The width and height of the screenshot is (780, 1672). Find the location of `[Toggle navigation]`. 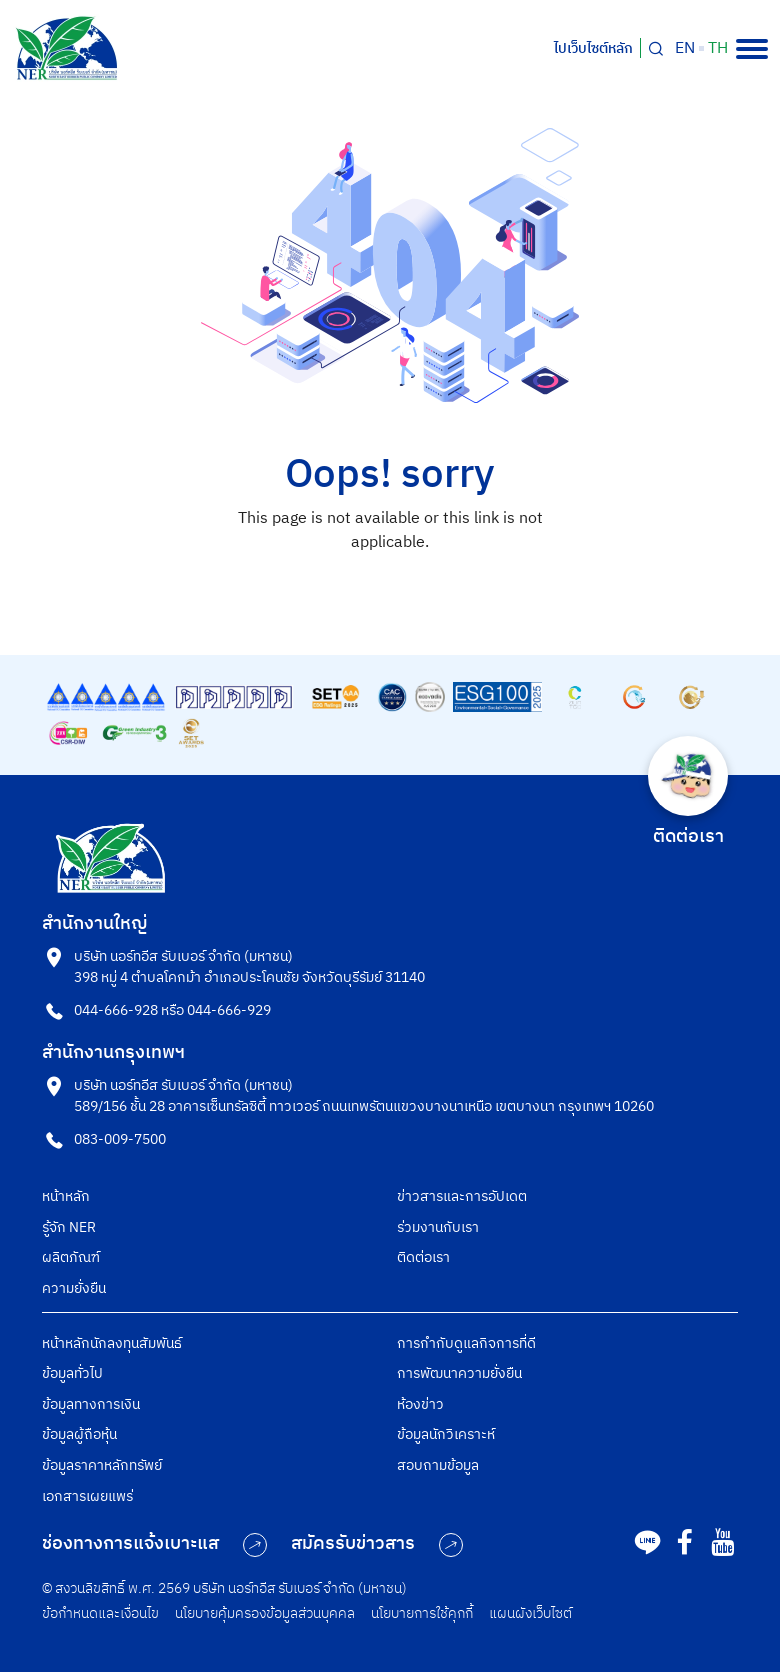

[Toggle navigation] is located at coordinates (752, 49).